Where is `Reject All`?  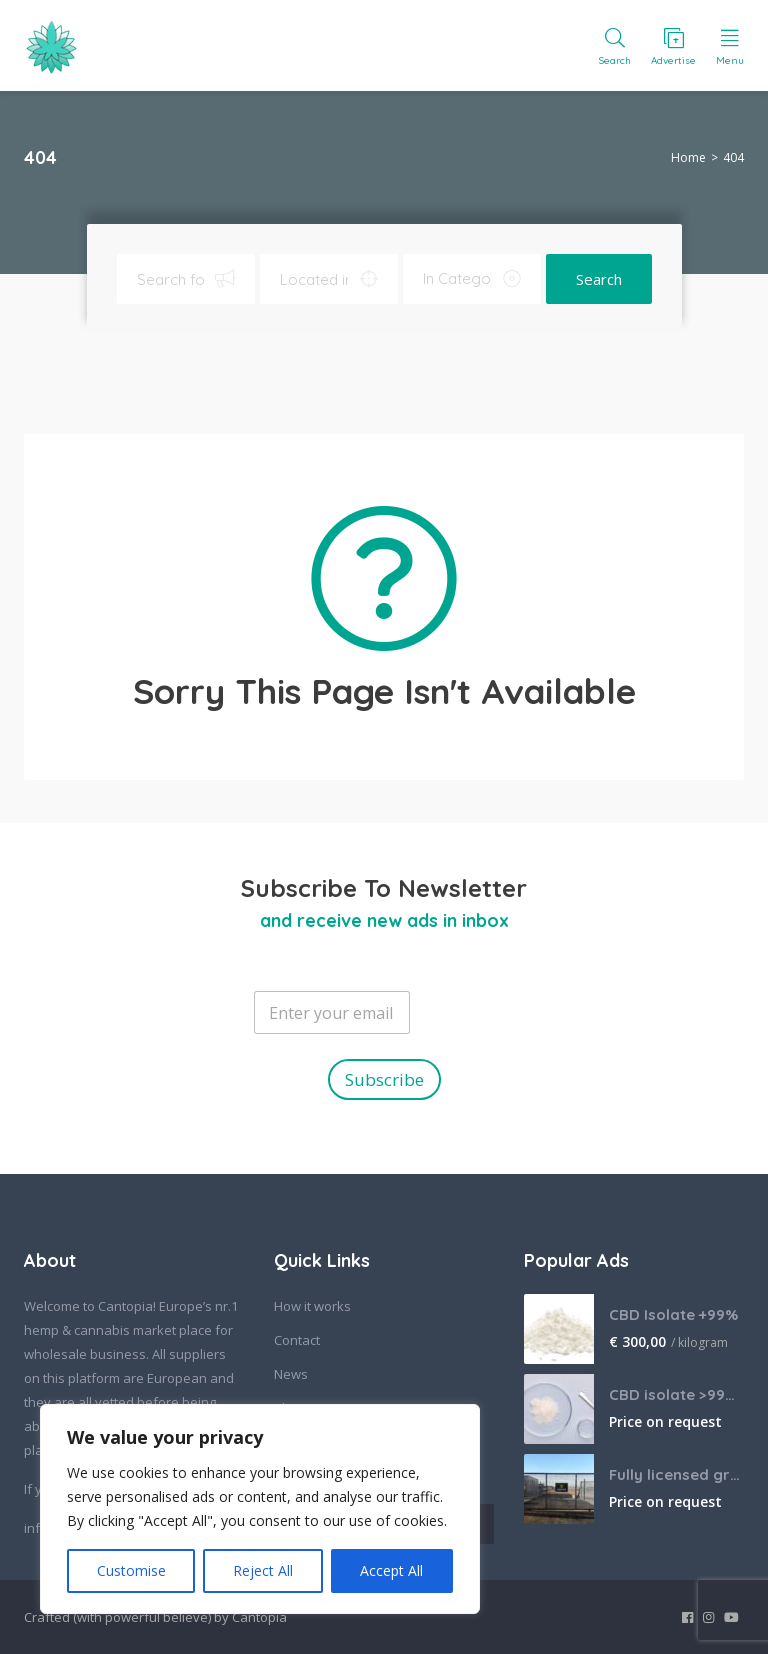
Reject All is located at coordinates (263, 1570).